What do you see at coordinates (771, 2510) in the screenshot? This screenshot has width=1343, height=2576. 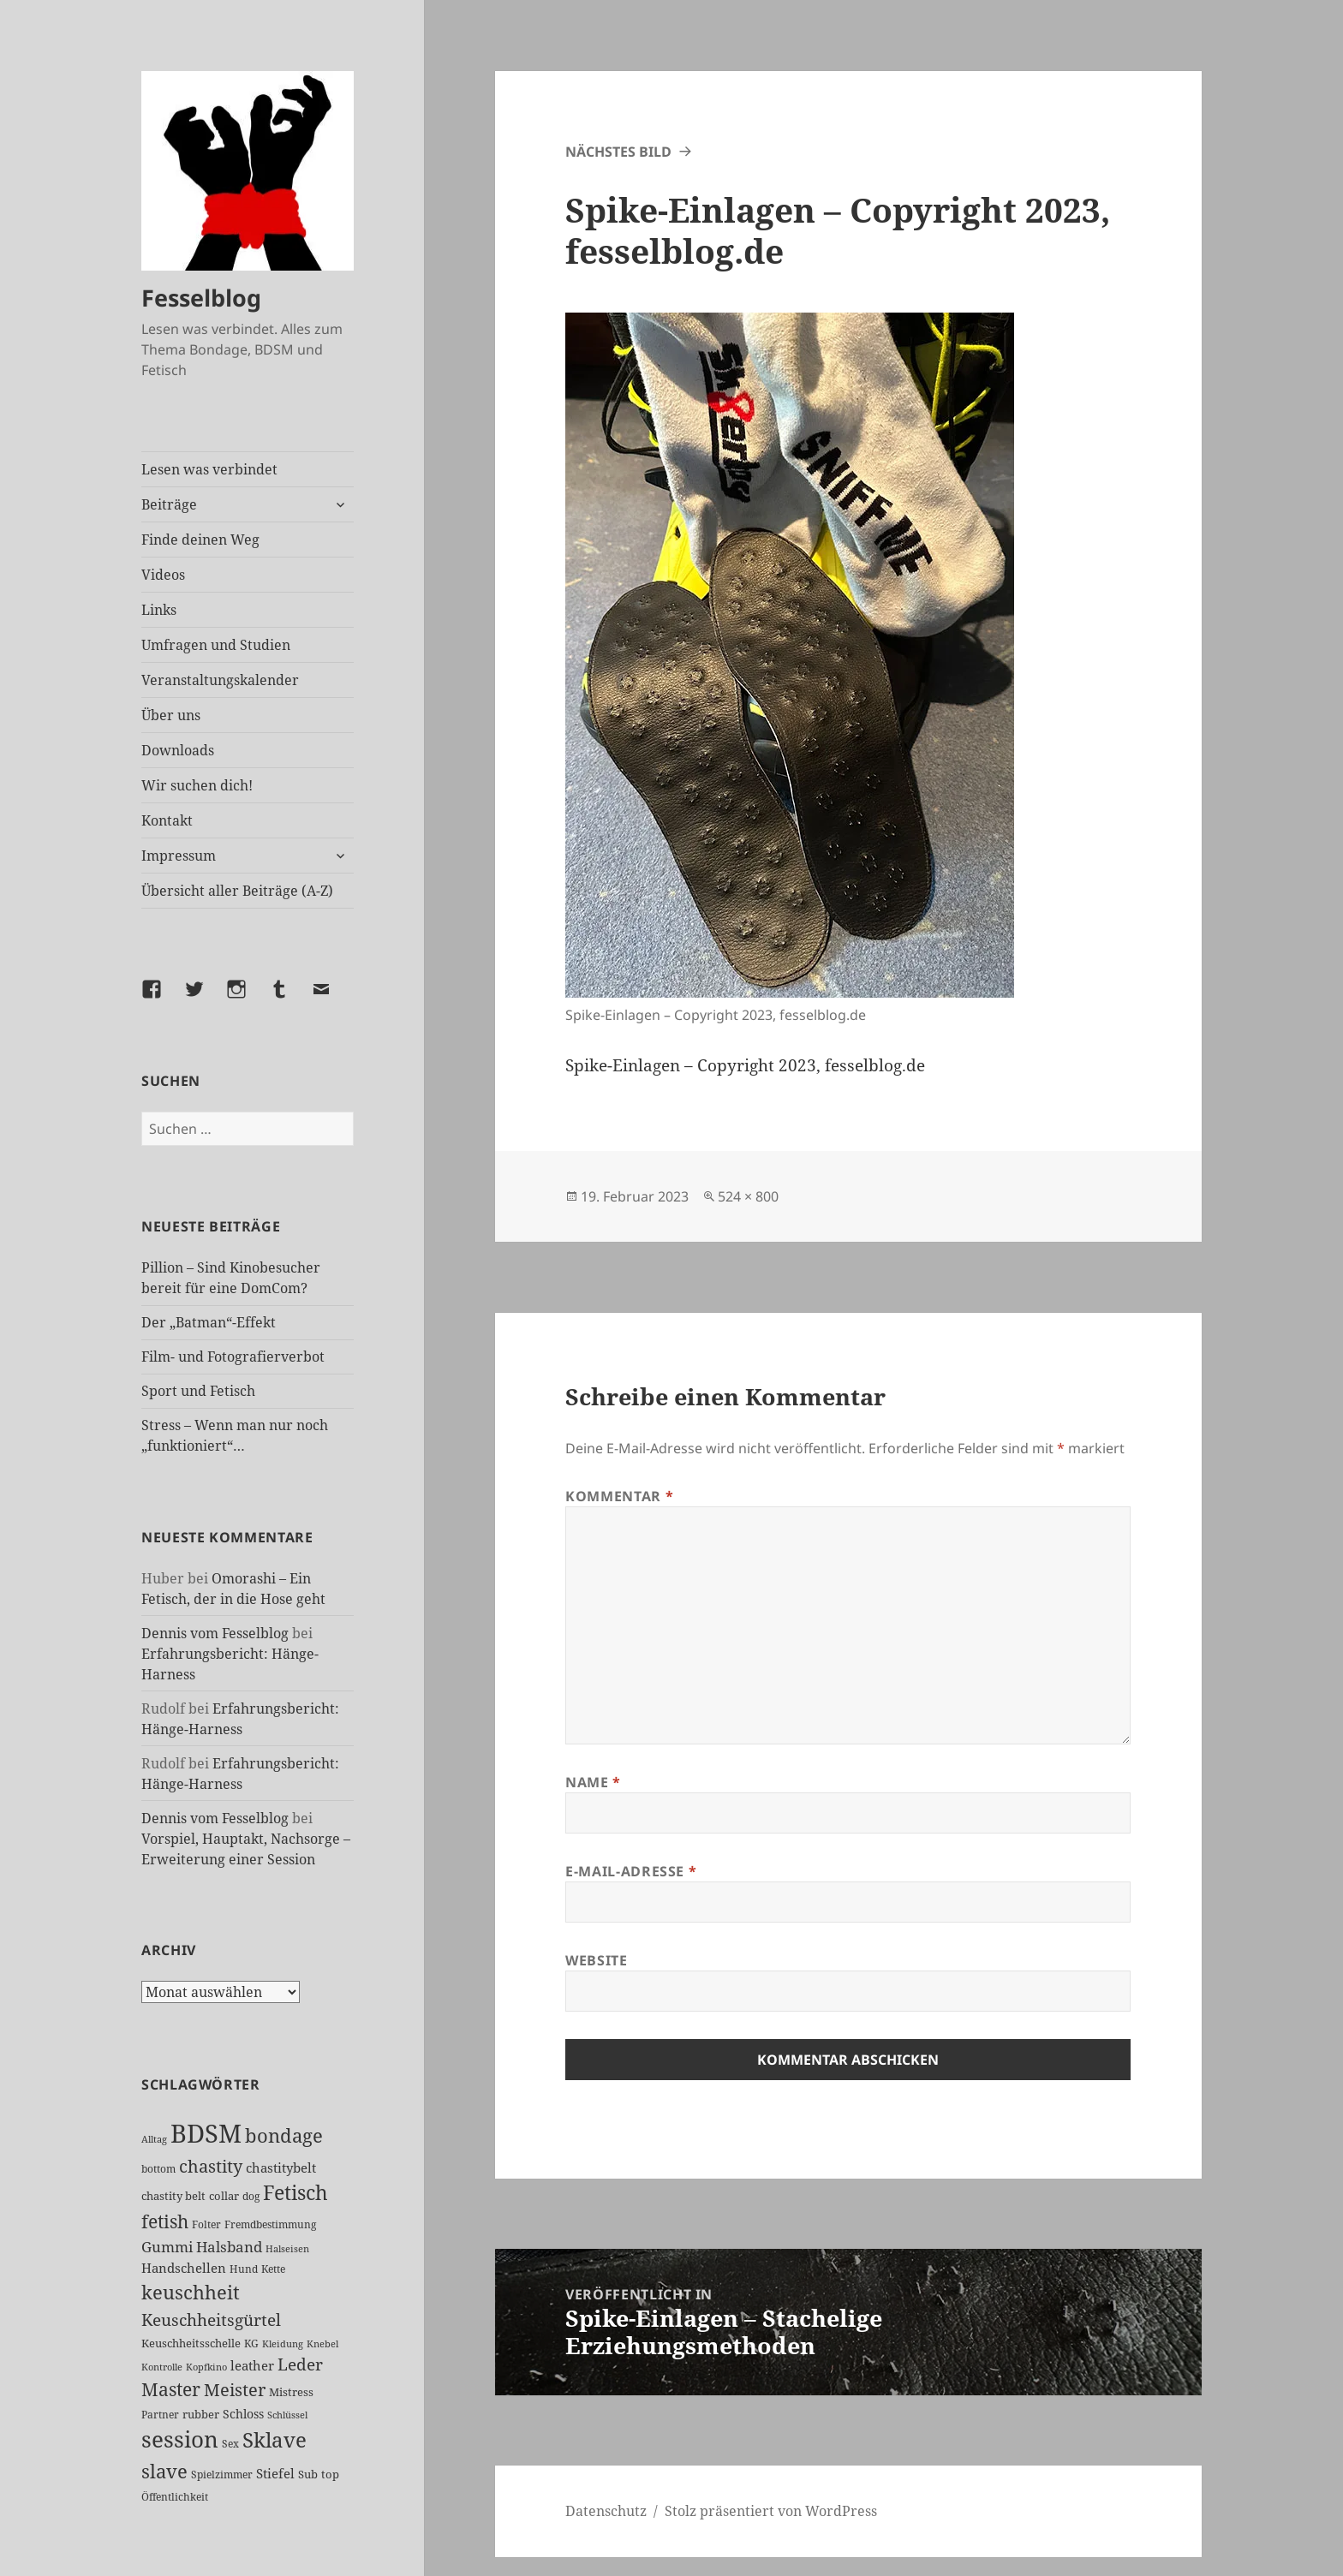 I see `Stolz präsentiert von WordPress` at bounding box center [771, 2510].